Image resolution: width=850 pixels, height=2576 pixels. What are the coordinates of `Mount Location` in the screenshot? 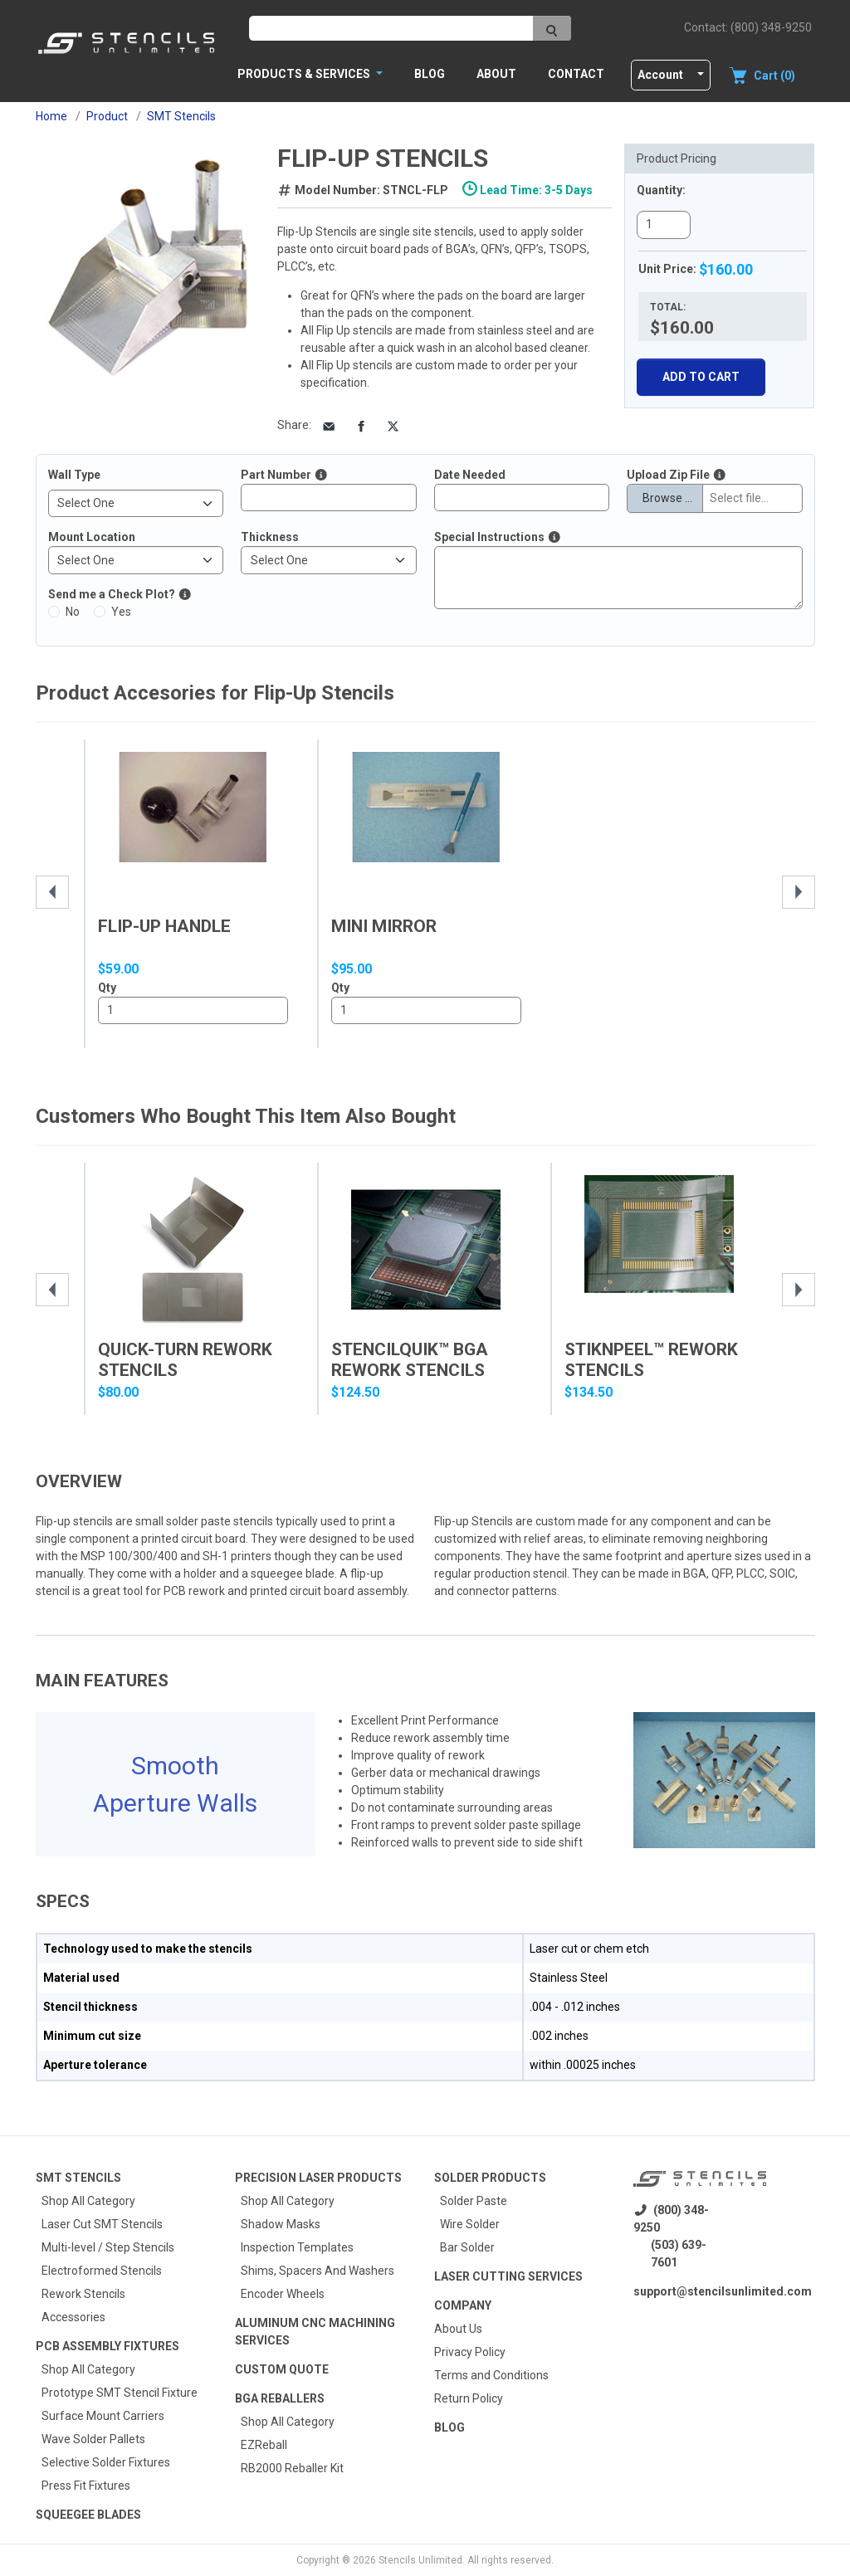 It's located at (91, 537).